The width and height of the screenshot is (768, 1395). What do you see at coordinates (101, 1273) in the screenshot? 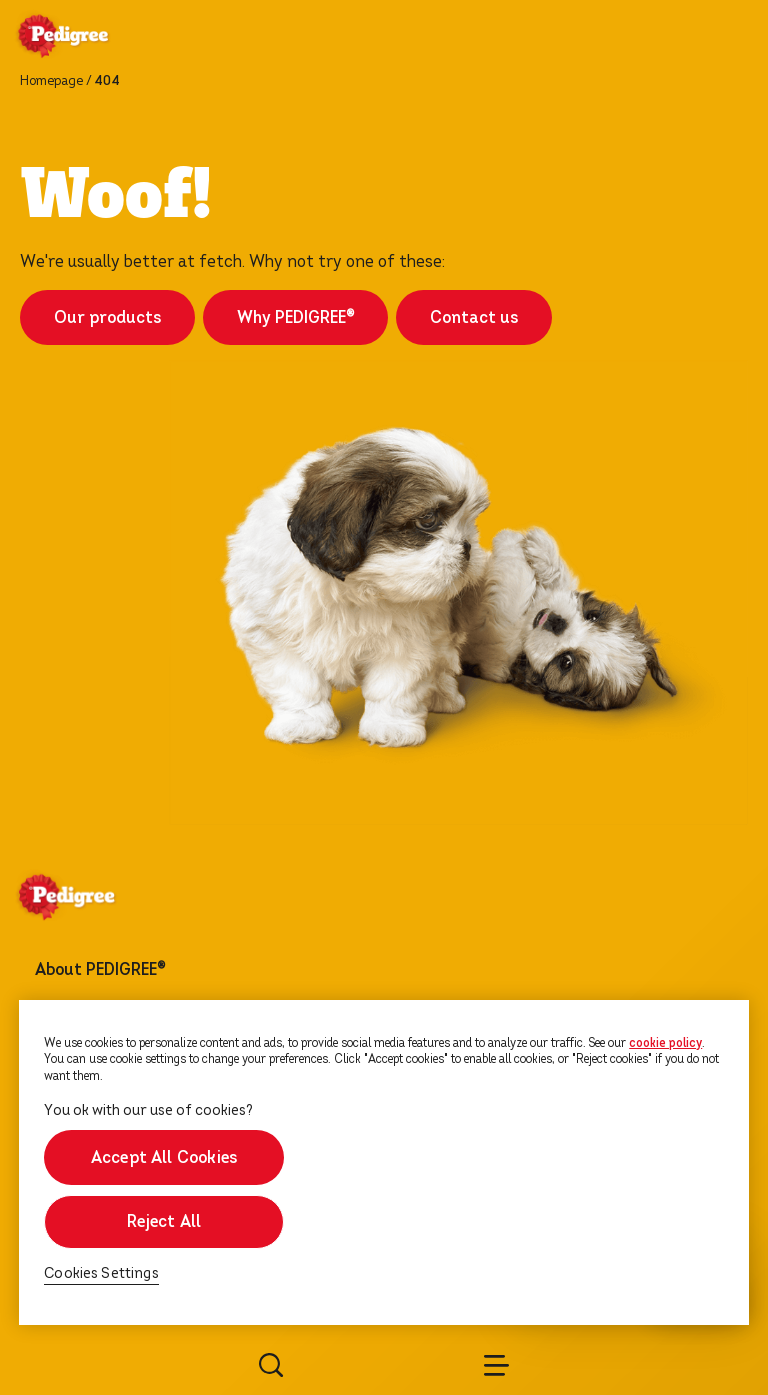
I see `Cookies Settings [Cookies Settings, Opens the preference center dialog]` at bounding box center [101, 1273].